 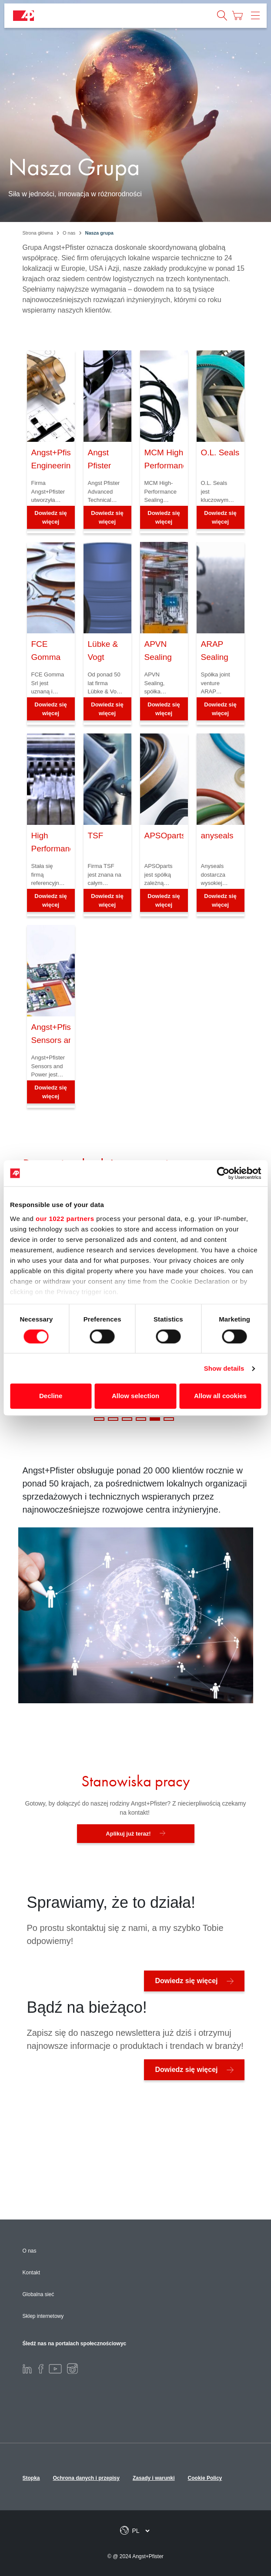 What do you see at coordinates (31, 2273) in the screenshot?
I see `Kontakt` at bounding box center [31, 2273].